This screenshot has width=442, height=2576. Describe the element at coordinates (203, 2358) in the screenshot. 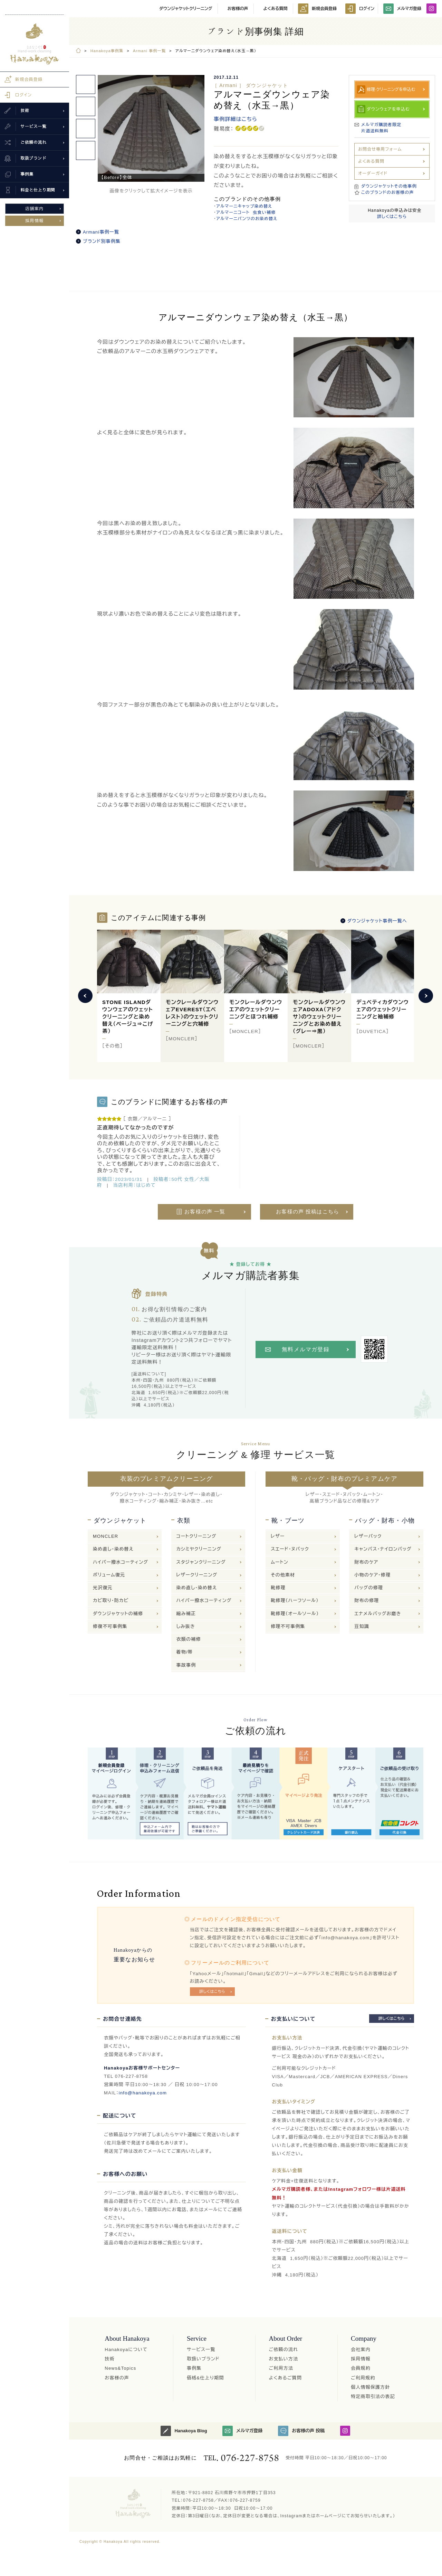

I see `取扱いブランド` at that location.